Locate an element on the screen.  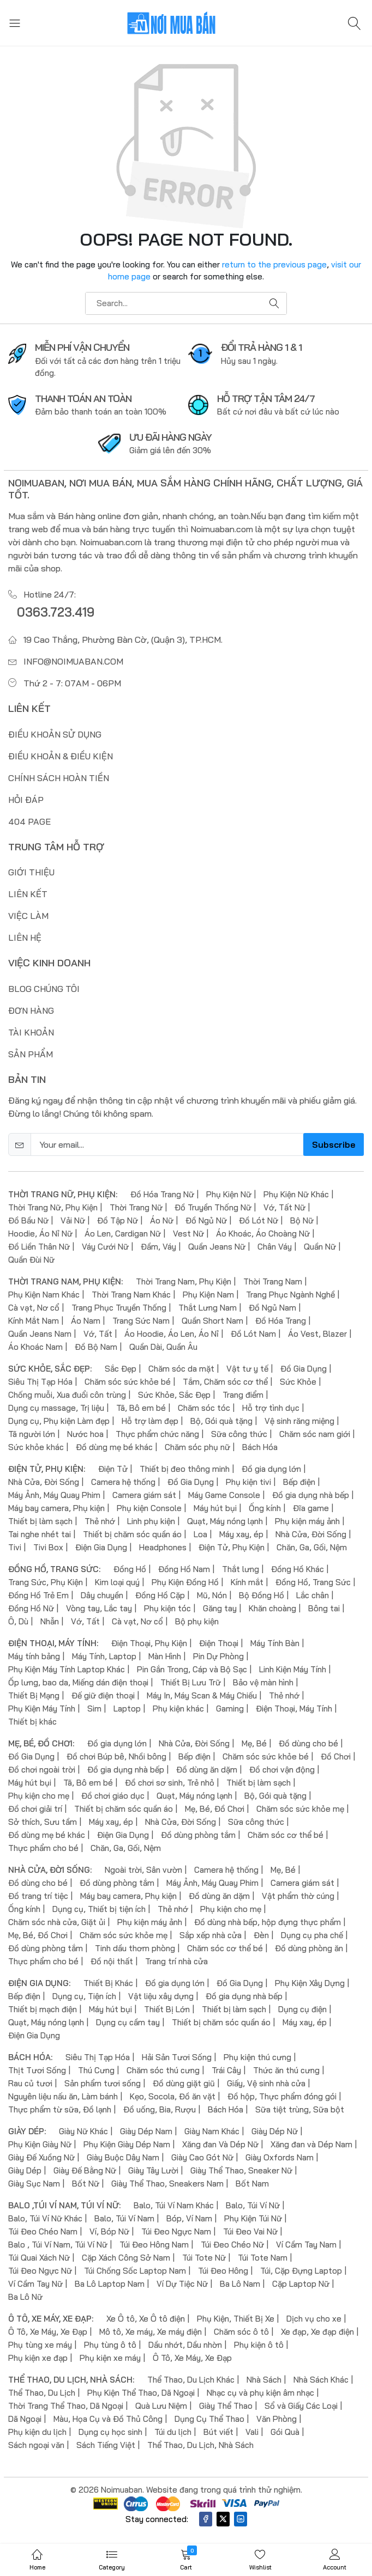
Thể Thao, Du Lịch is located at coordinates (41, 2393).